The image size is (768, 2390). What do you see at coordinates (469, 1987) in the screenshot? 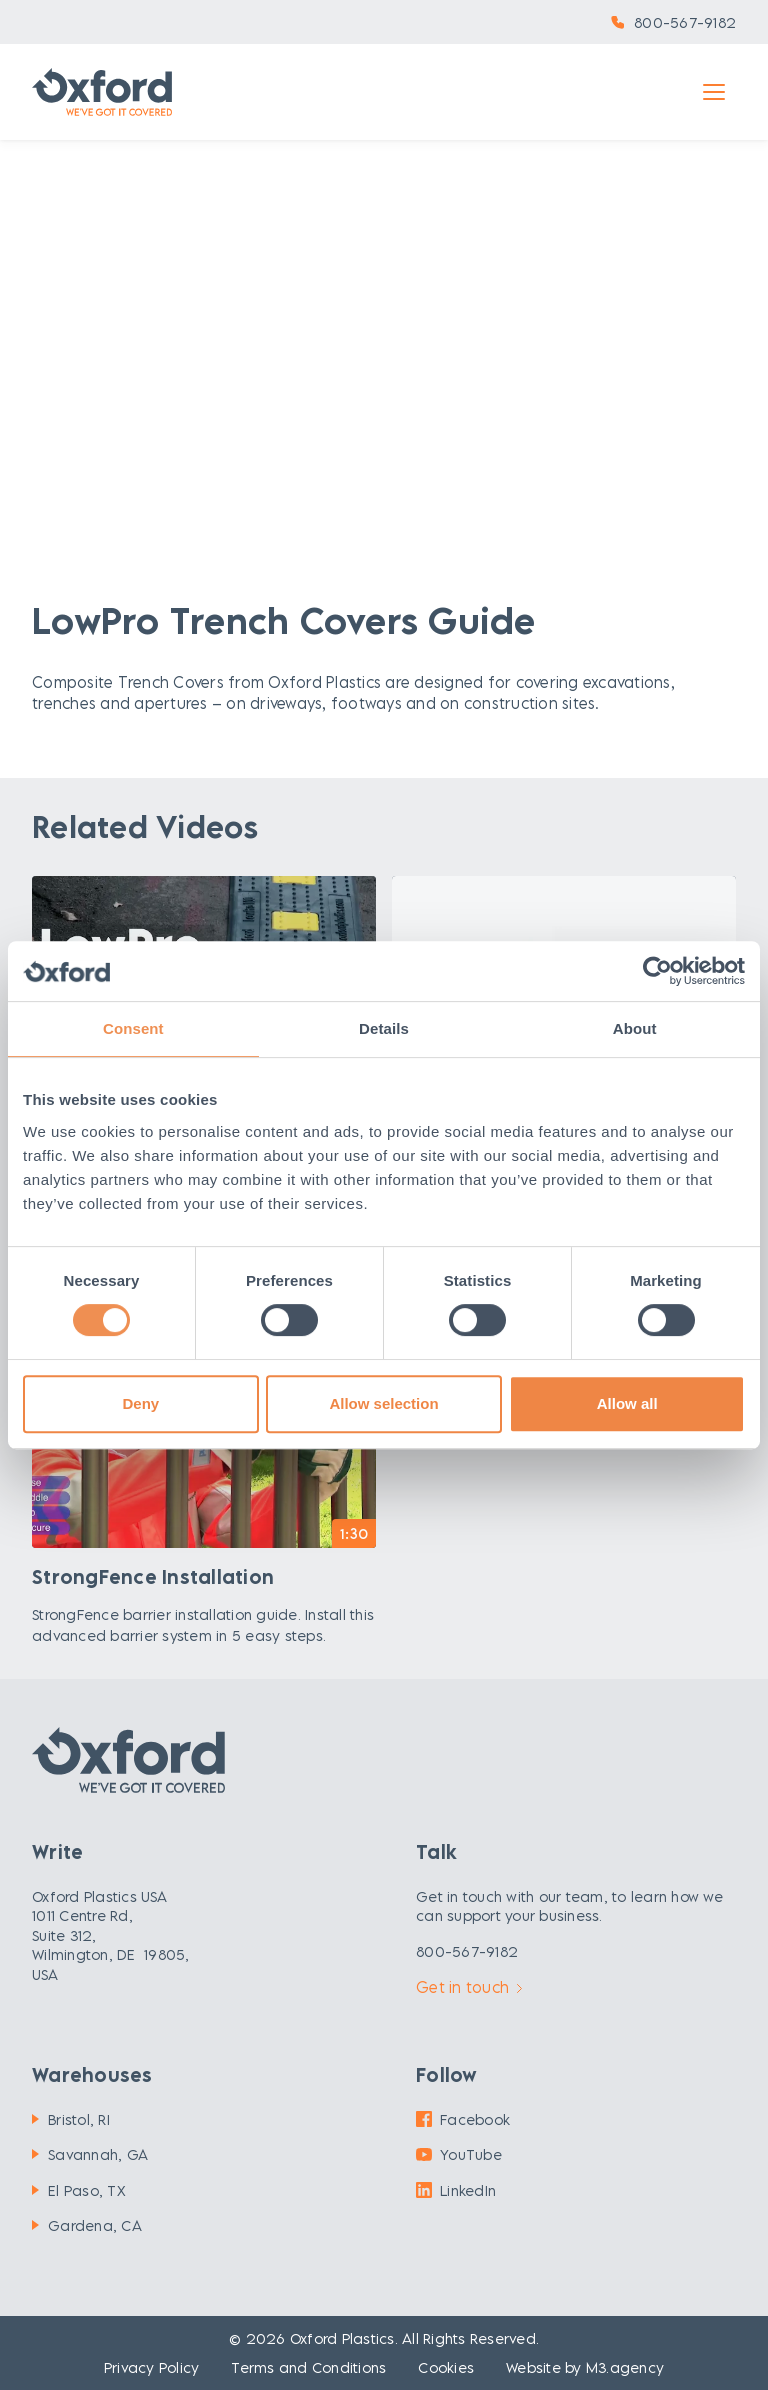
I see `Get in touch` at bounding box center [469, 1987].